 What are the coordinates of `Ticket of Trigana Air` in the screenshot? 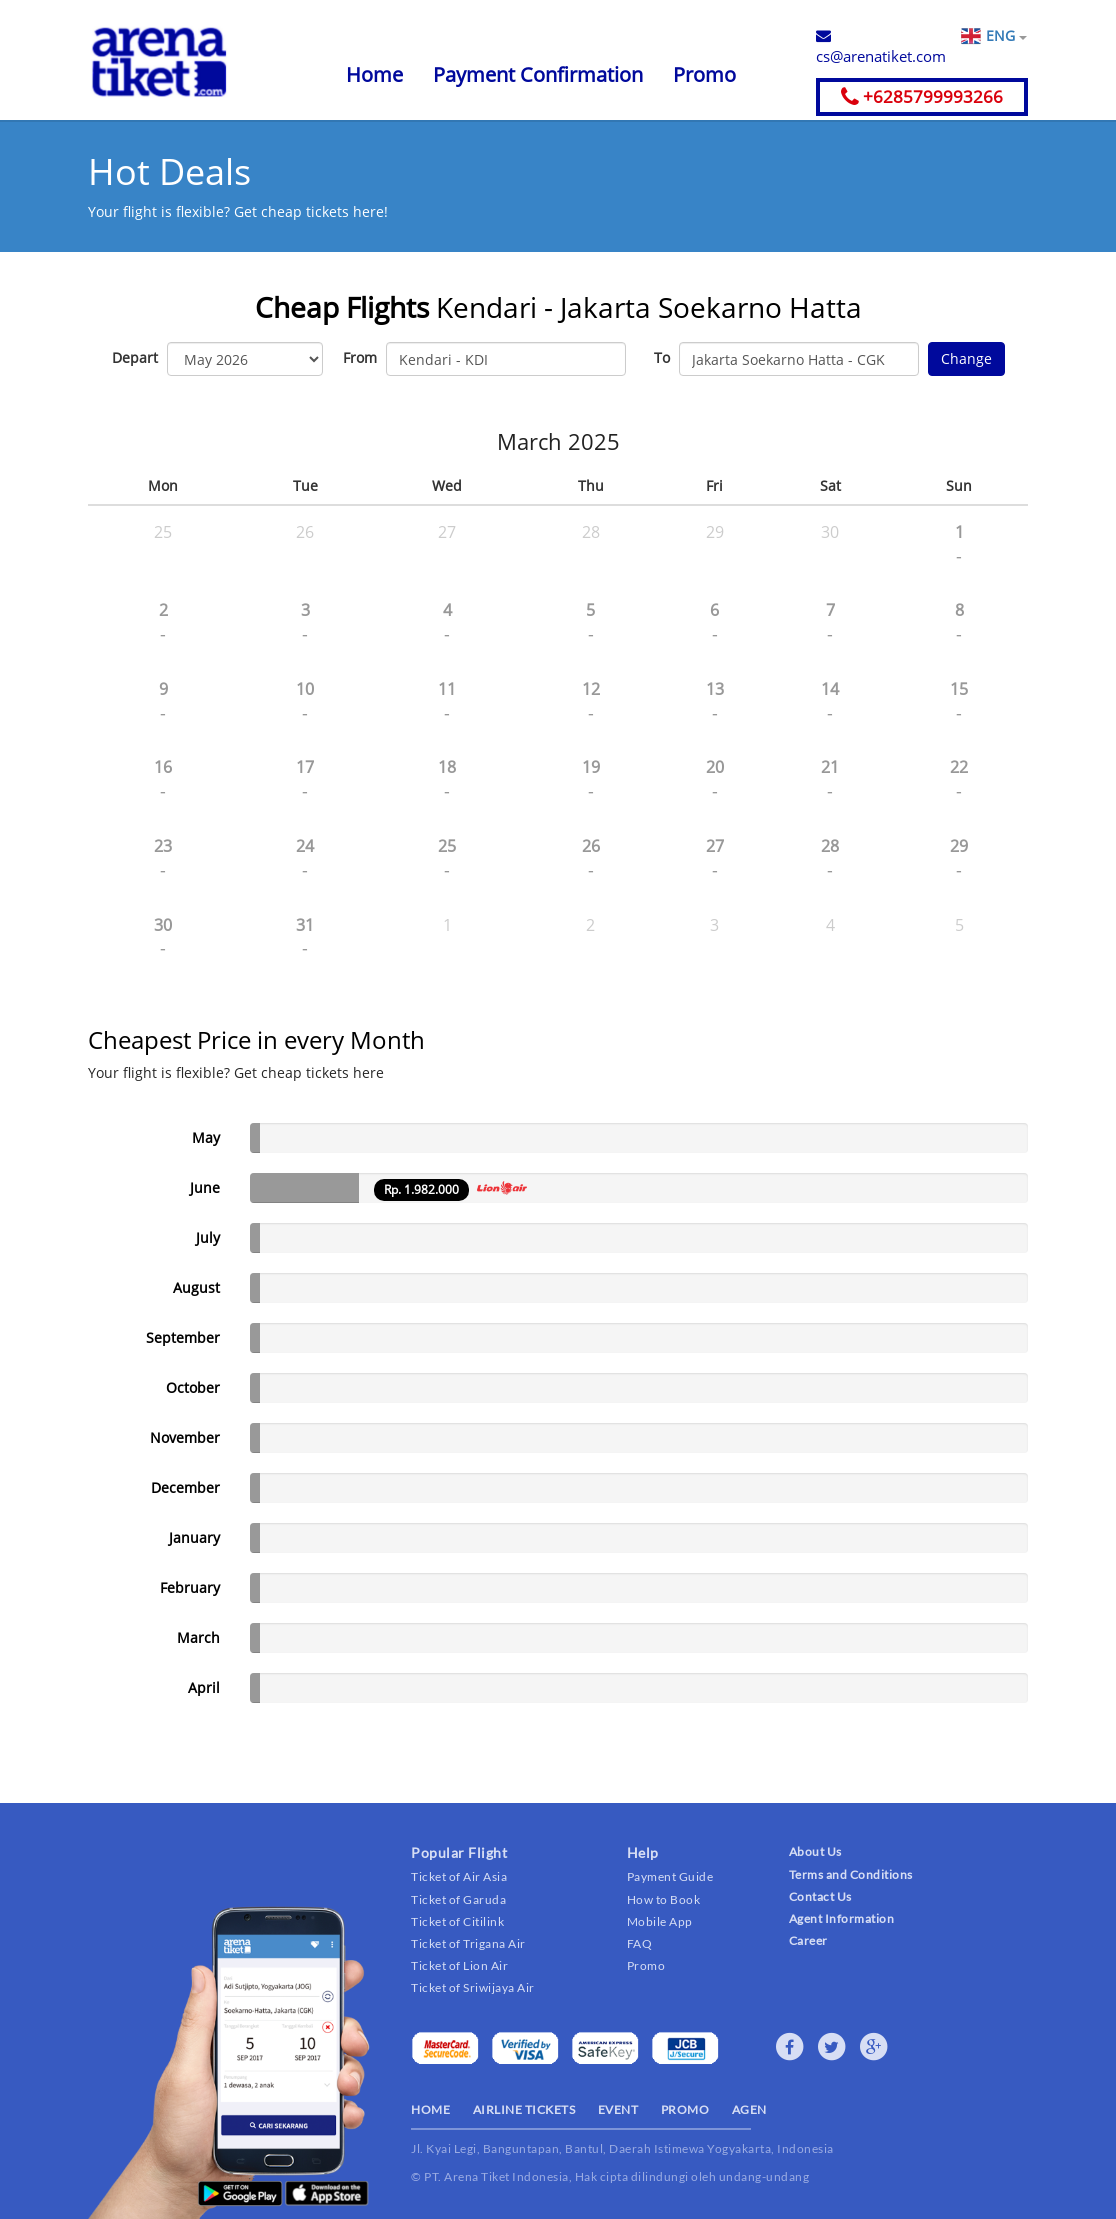 It's located at (468, 1943).